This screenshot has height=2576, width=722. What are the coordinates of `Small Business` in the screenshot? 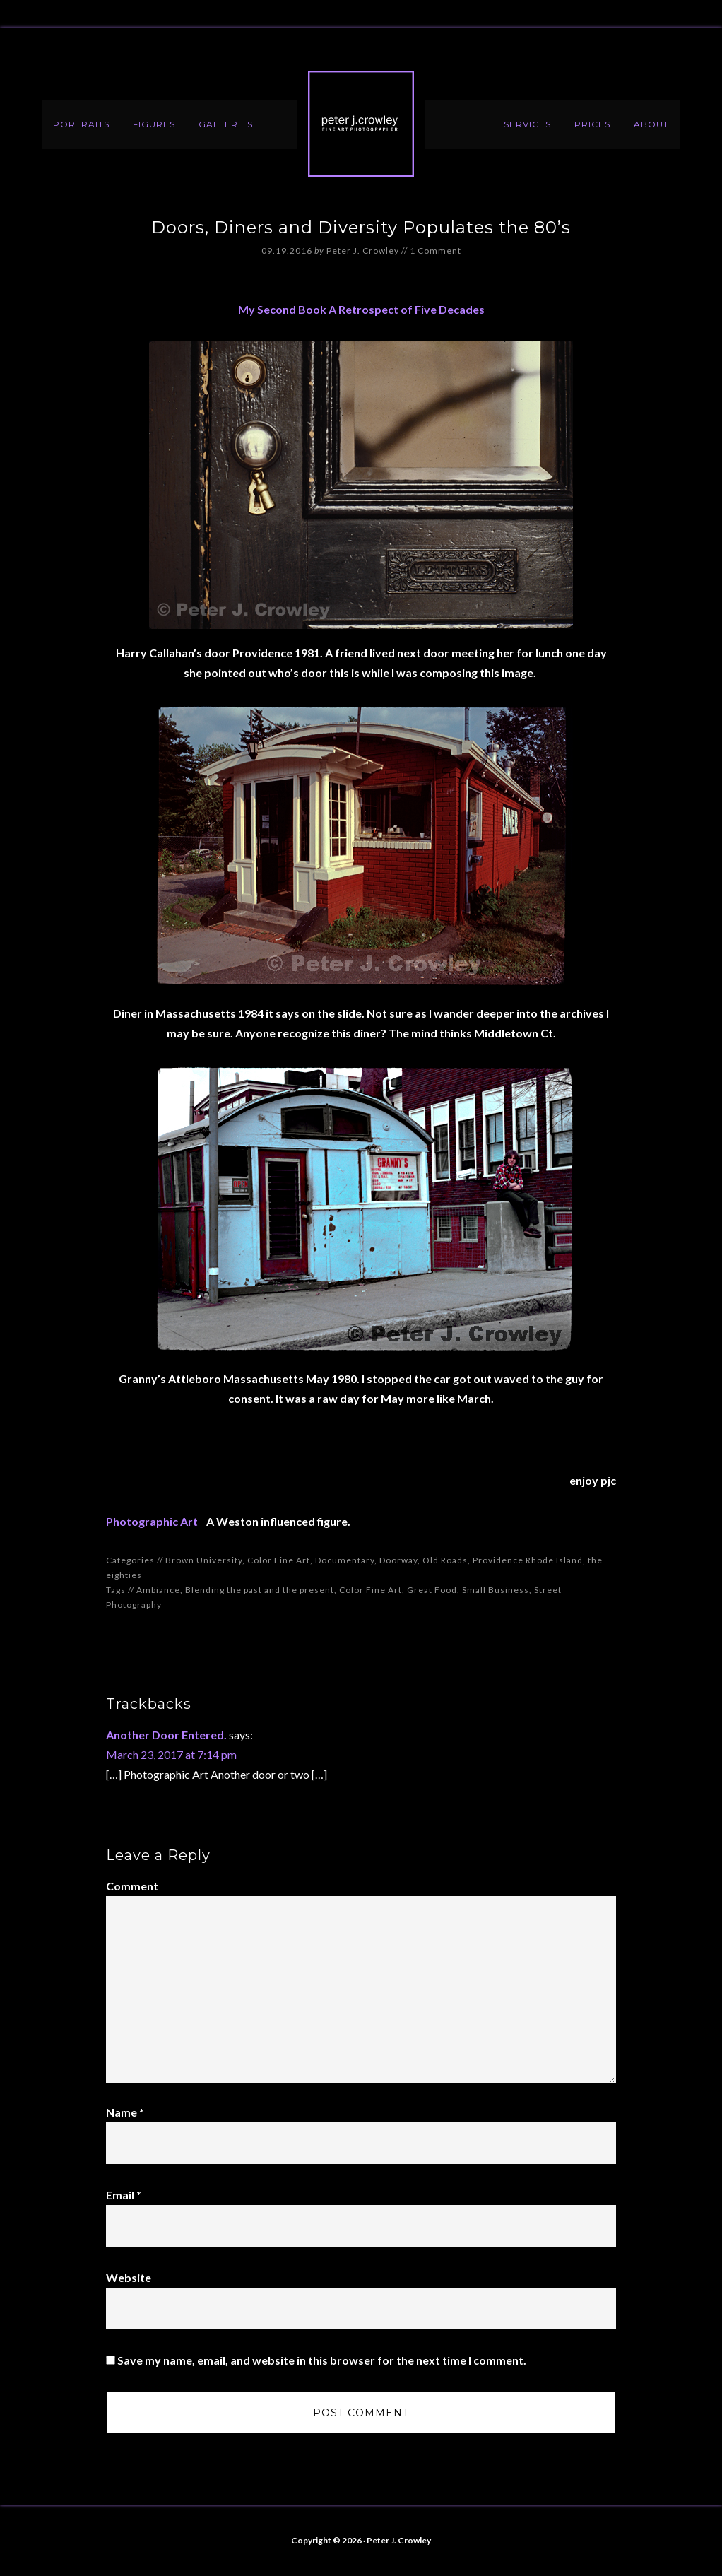 It's located at (495, 1589).